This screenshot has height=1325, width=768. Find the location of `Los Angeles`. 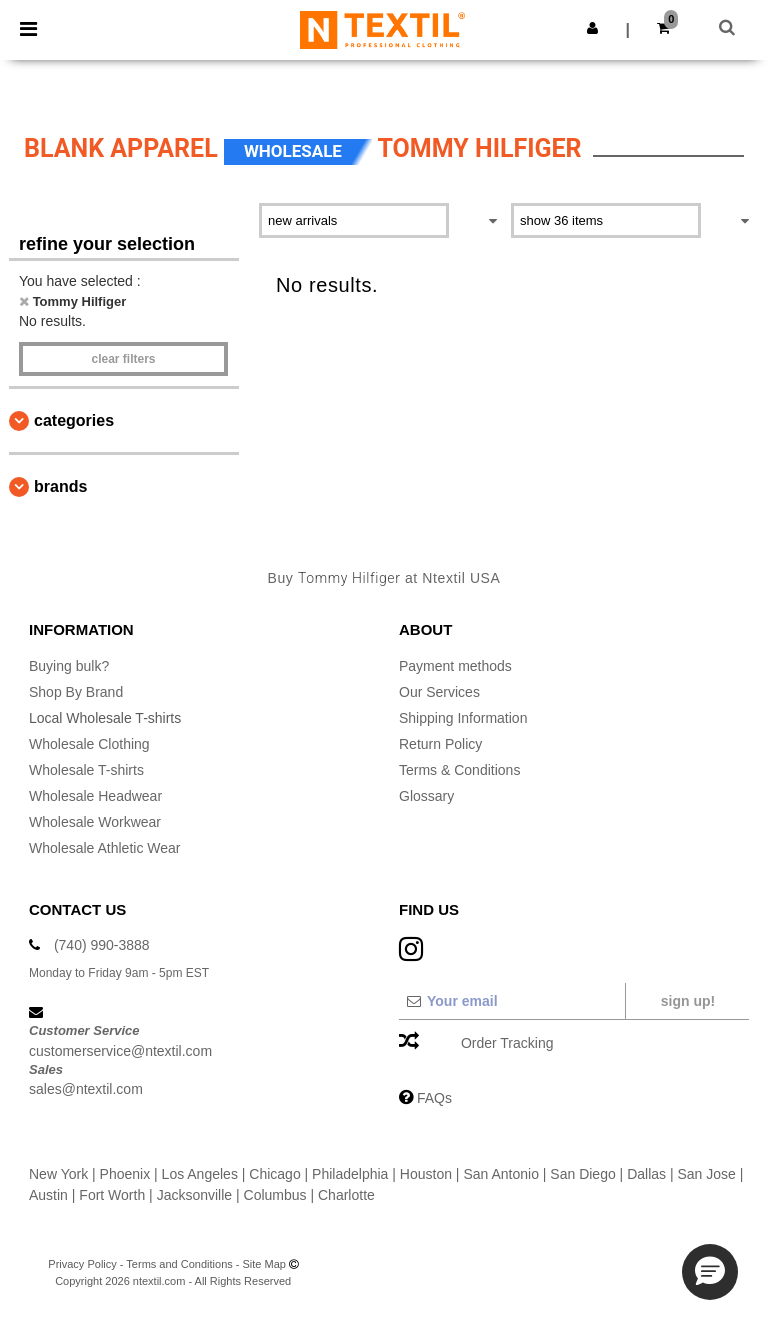

Los Angeles is located at coordinates (200, 1174).